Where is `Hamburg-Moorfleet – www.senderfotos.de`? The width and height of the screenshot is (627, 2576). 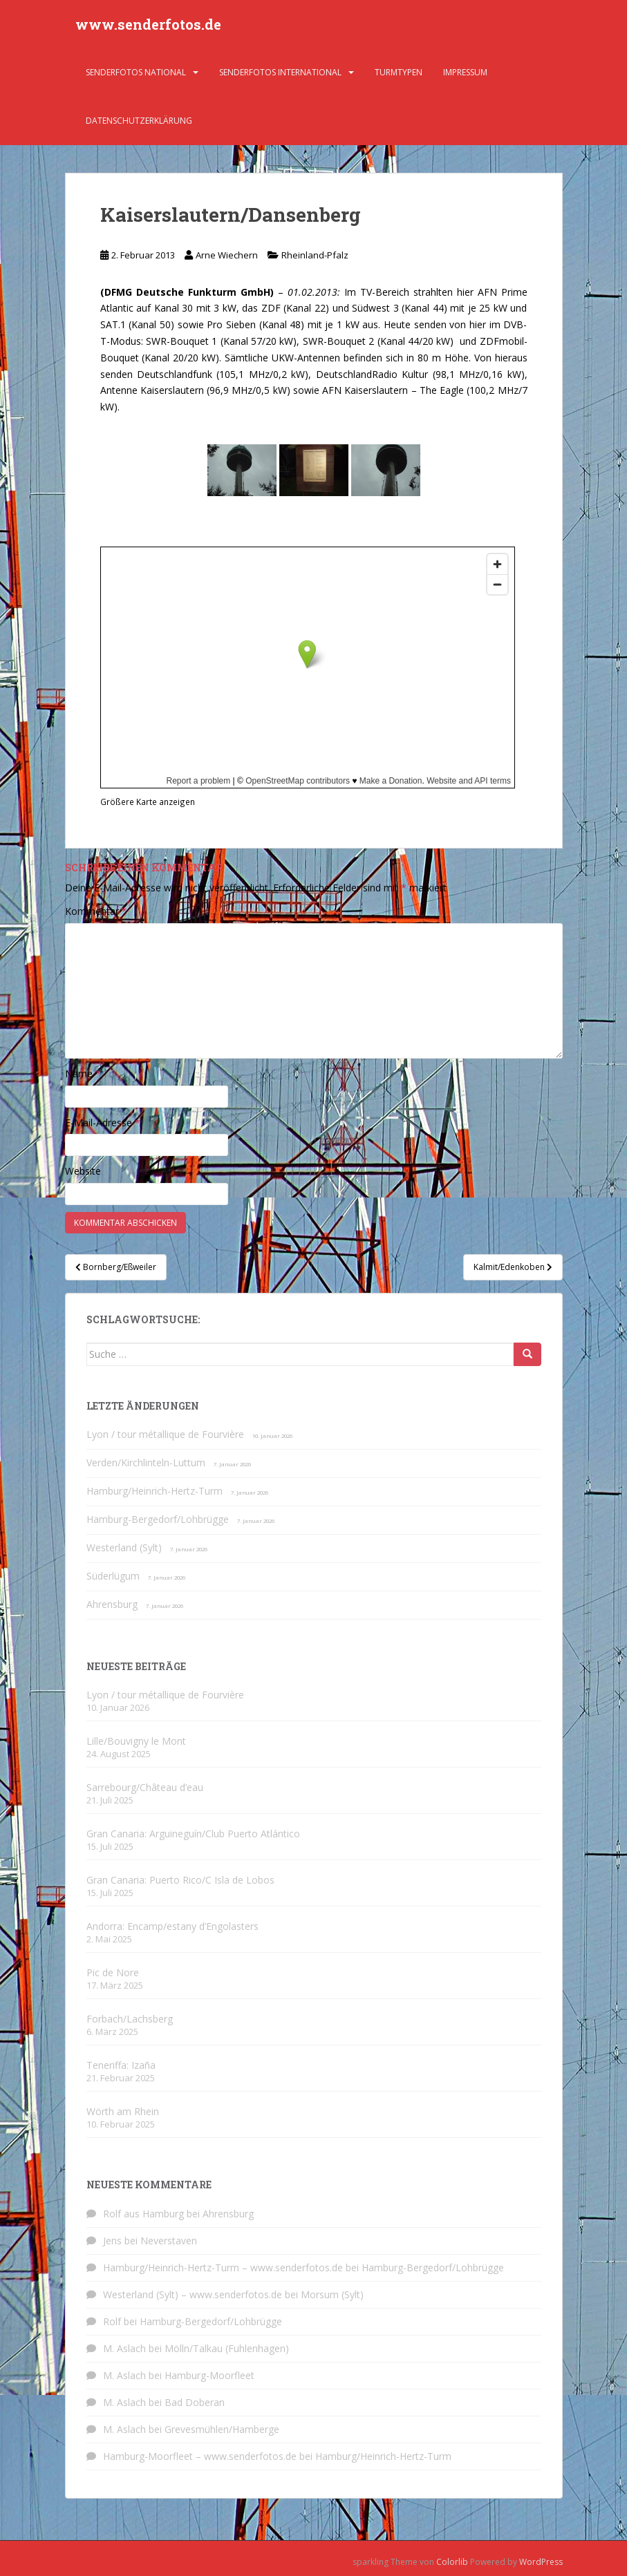
Hamburg-Moorfleet – www.senderfotos.de is located at coordinates (200, 2456).